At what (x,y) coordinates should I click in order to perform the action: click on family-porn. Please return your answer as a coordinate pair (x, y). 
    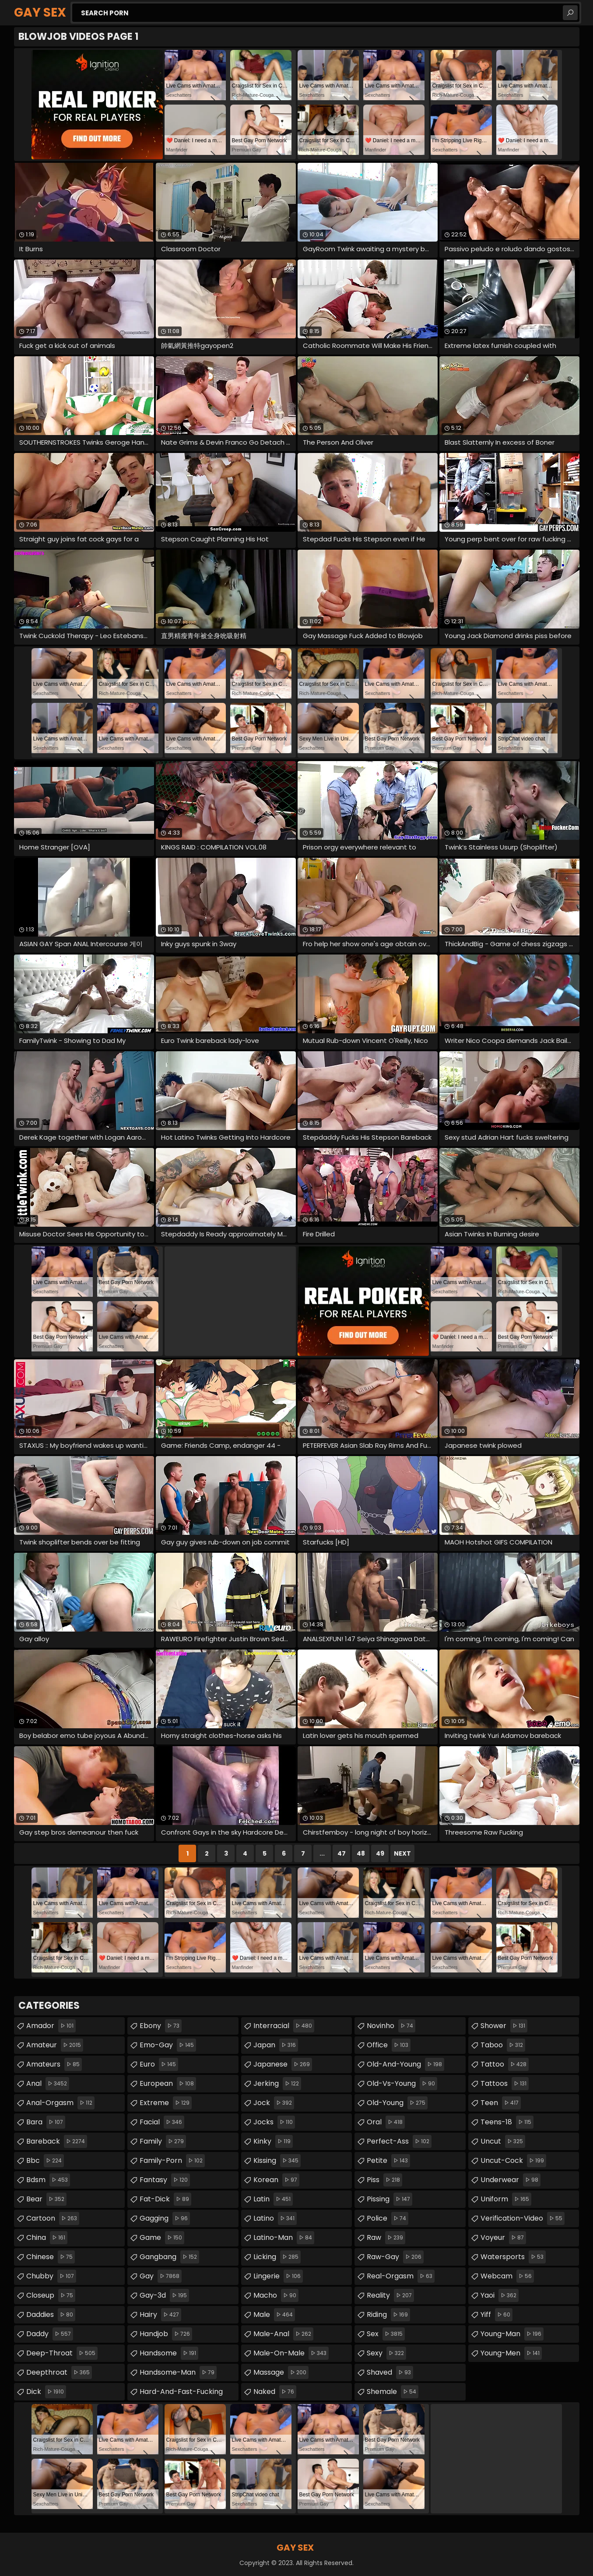
    Looking at the image, I should click on (172, 2160).